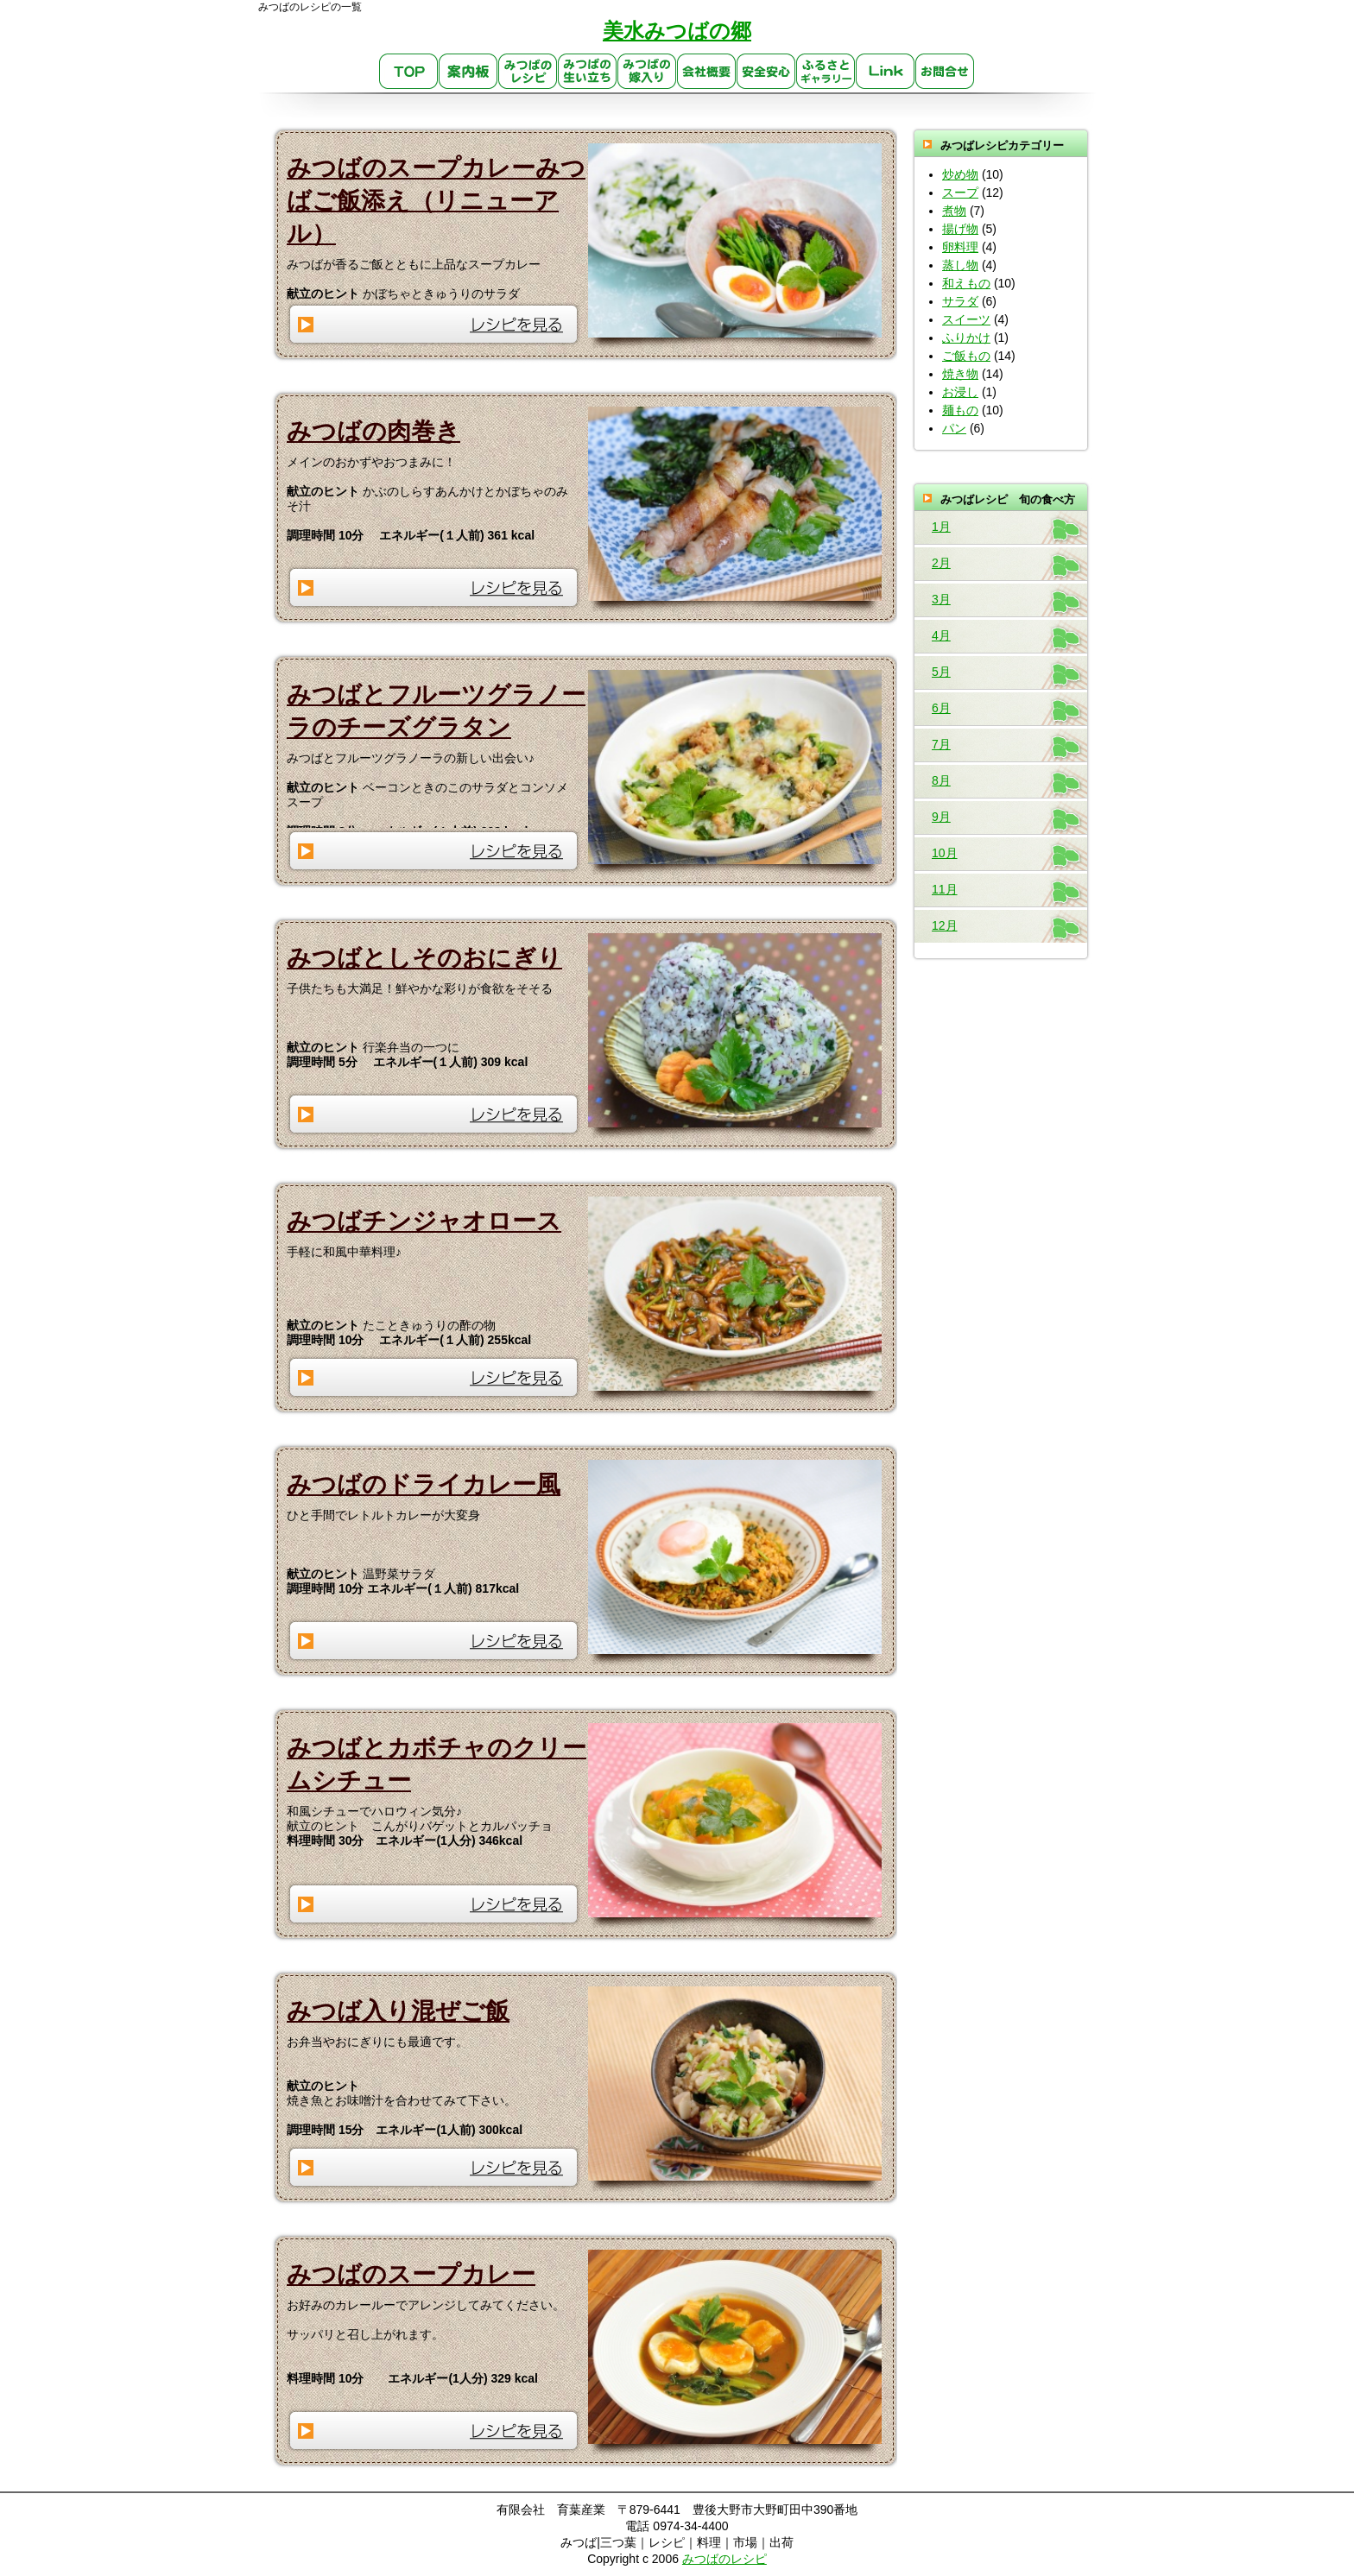 The height and width of the screenshot is (2576, 1354). I want to click on 2月, so click(941, 563).